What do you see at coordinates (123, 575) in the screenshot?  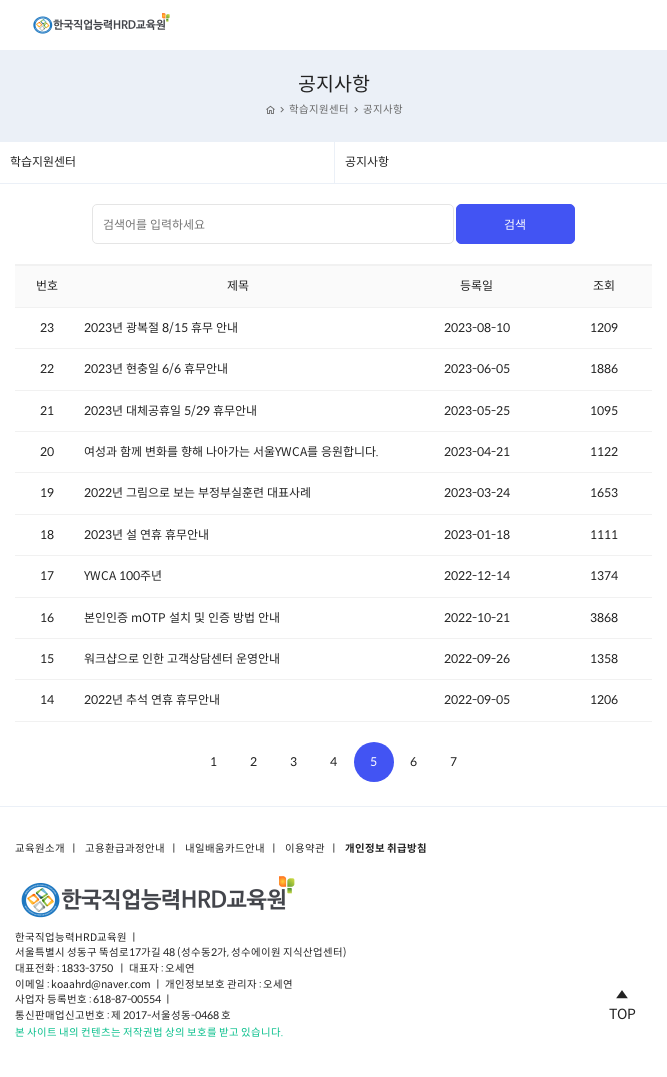 I see `YWCA 100주년` at bounding box center [123, 575].